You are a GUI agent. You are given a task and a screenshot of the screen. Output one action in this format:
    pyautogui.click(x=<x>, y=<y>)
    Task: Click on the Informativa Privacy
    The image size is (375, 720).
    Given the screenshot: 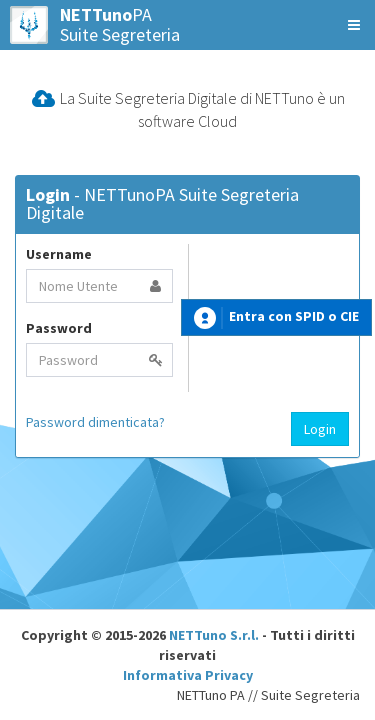 What is the action you would take?
    pyautogui.click(x=188, y=675)
    